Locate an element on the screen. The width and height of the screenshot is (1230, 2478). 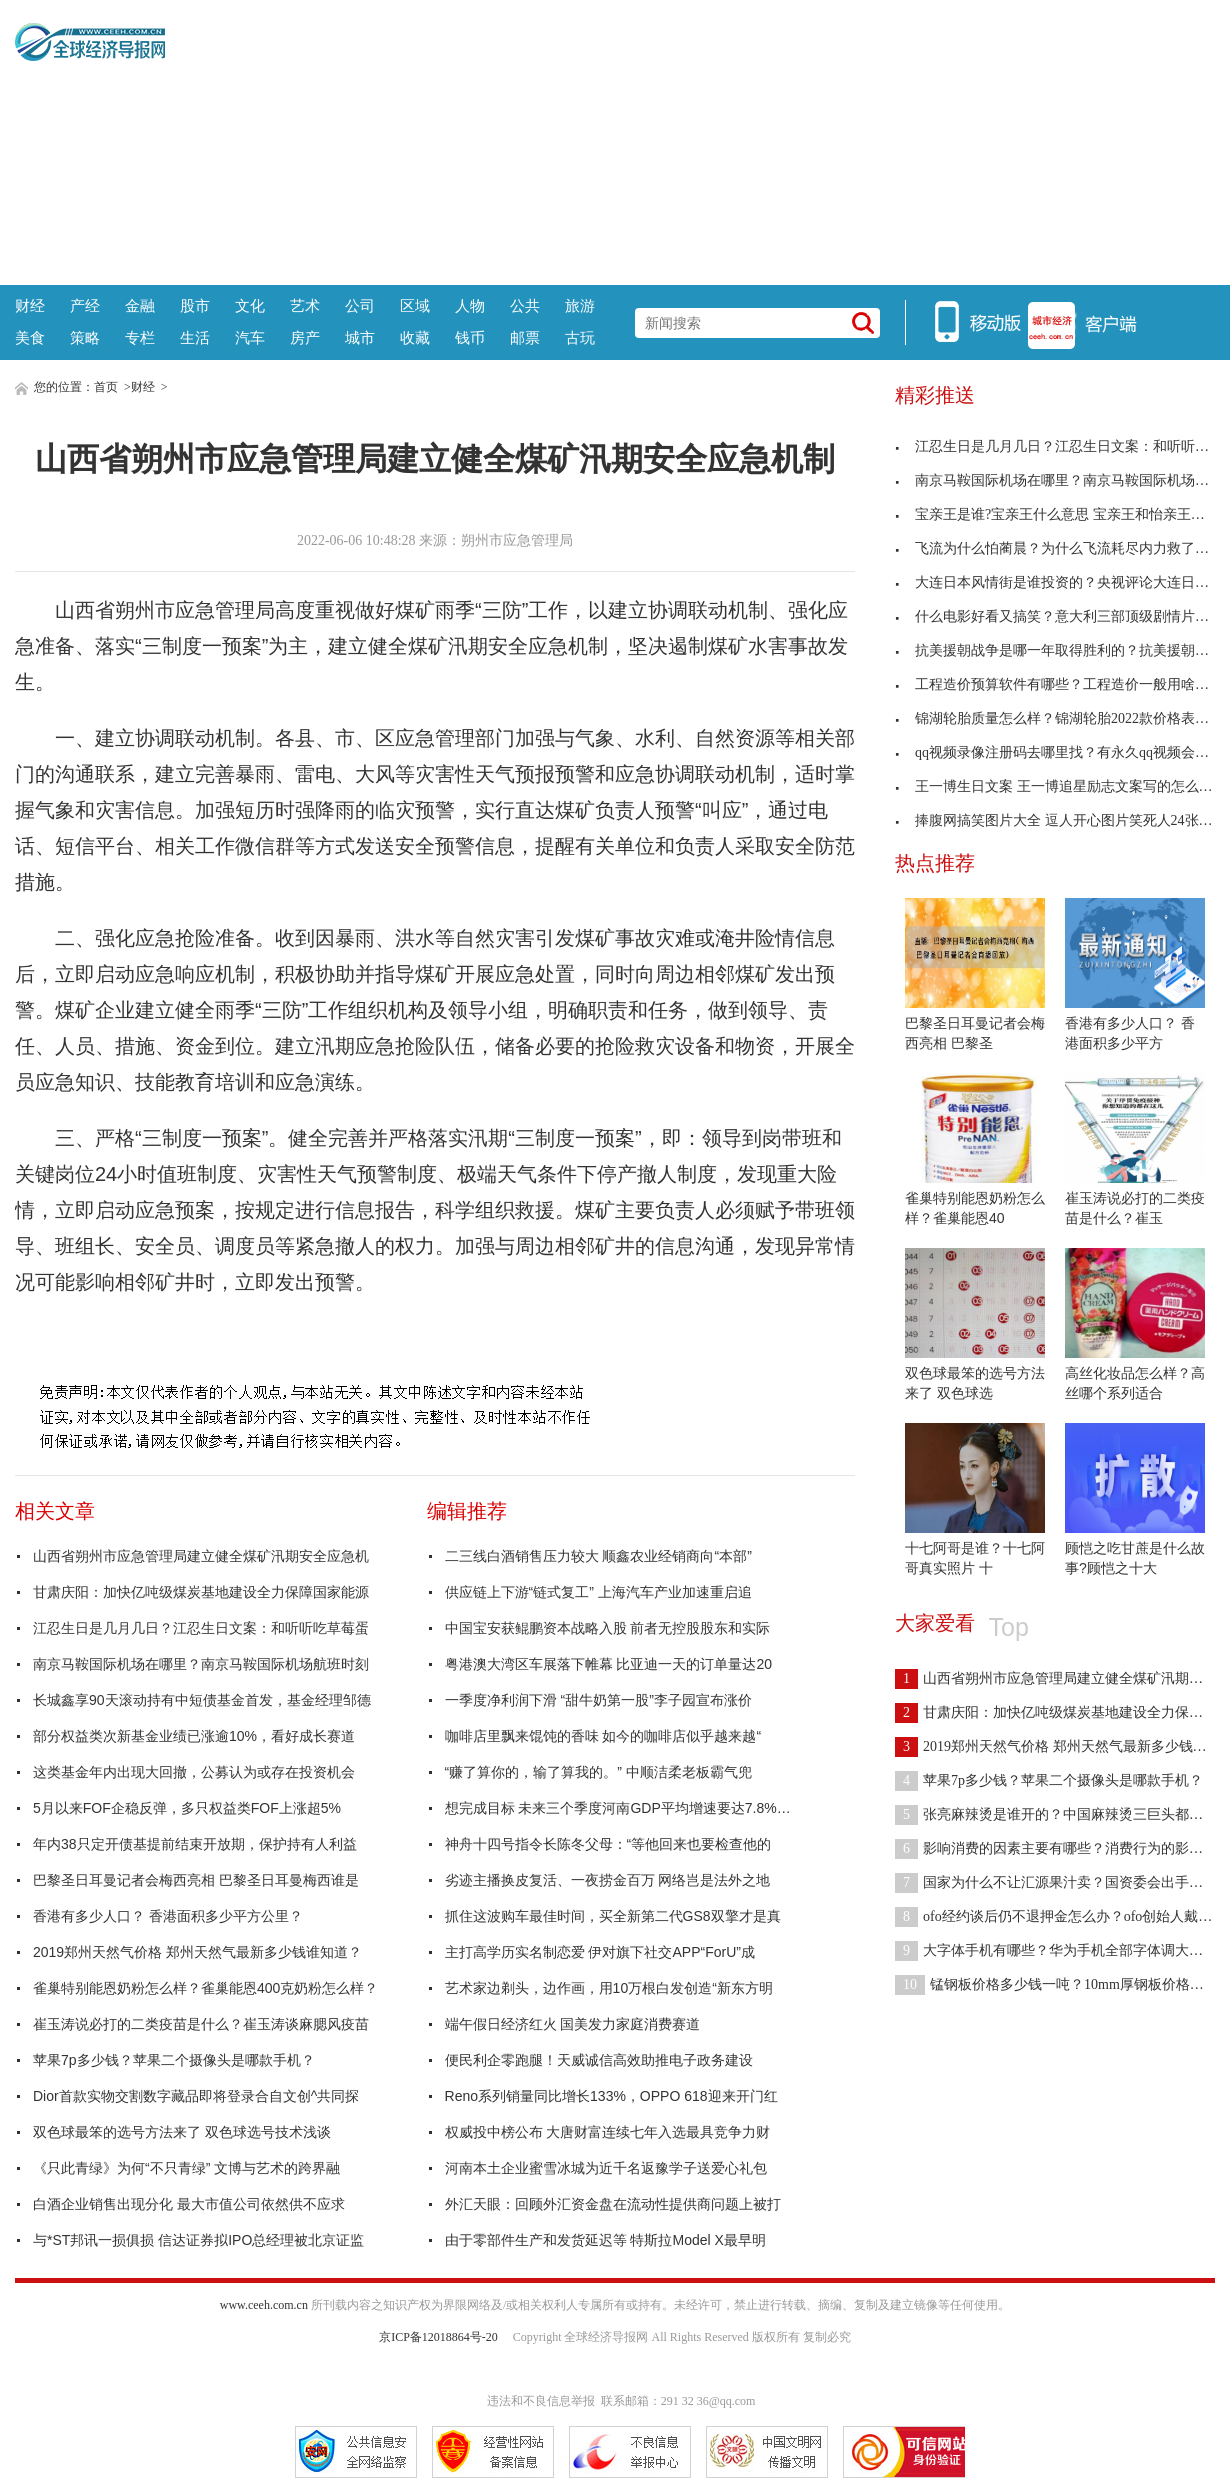
咖啡店里飘来馄饨的香味 如今的咖啡店似乎越来越“ is located at coordinates (603, 1736).